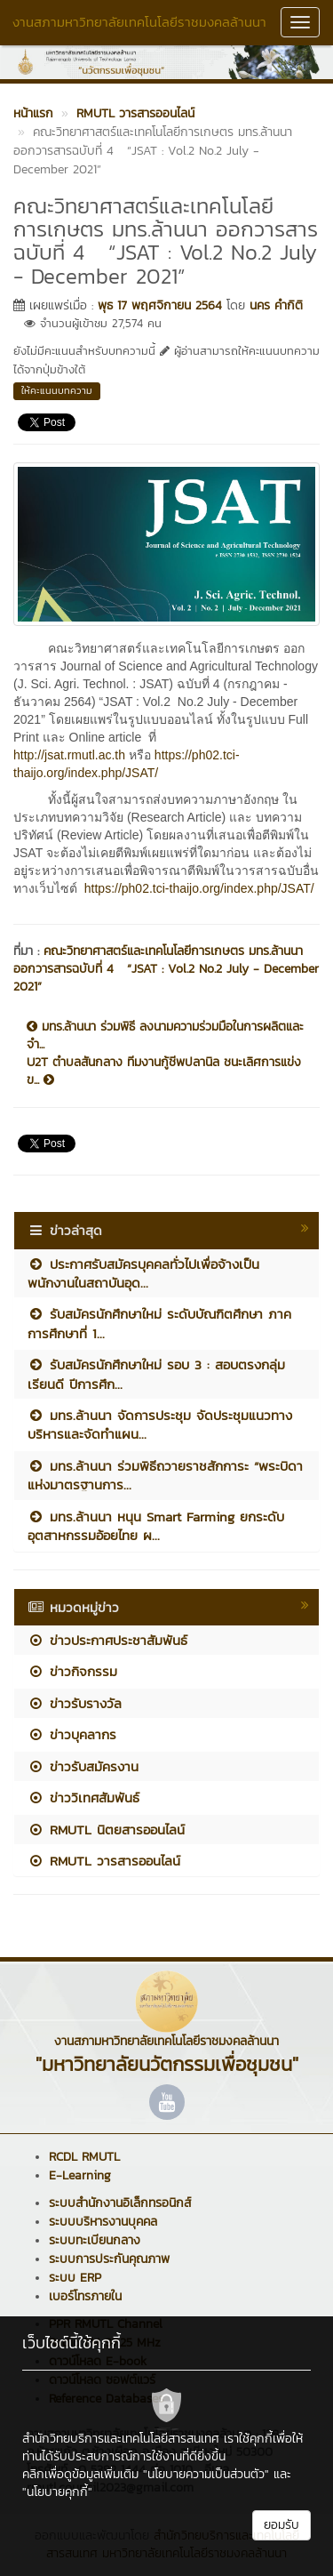 The width and height of the screenshot is (333, 2576). What do you see at coordinates (156, 1373) in the screenshot?
I see `รับสมัครนักศึกษาใหม่ รอบ 3 : สอบตรงกลุ่มเรียนดี ปีการศึก...` at bounding box center [156, 1373].